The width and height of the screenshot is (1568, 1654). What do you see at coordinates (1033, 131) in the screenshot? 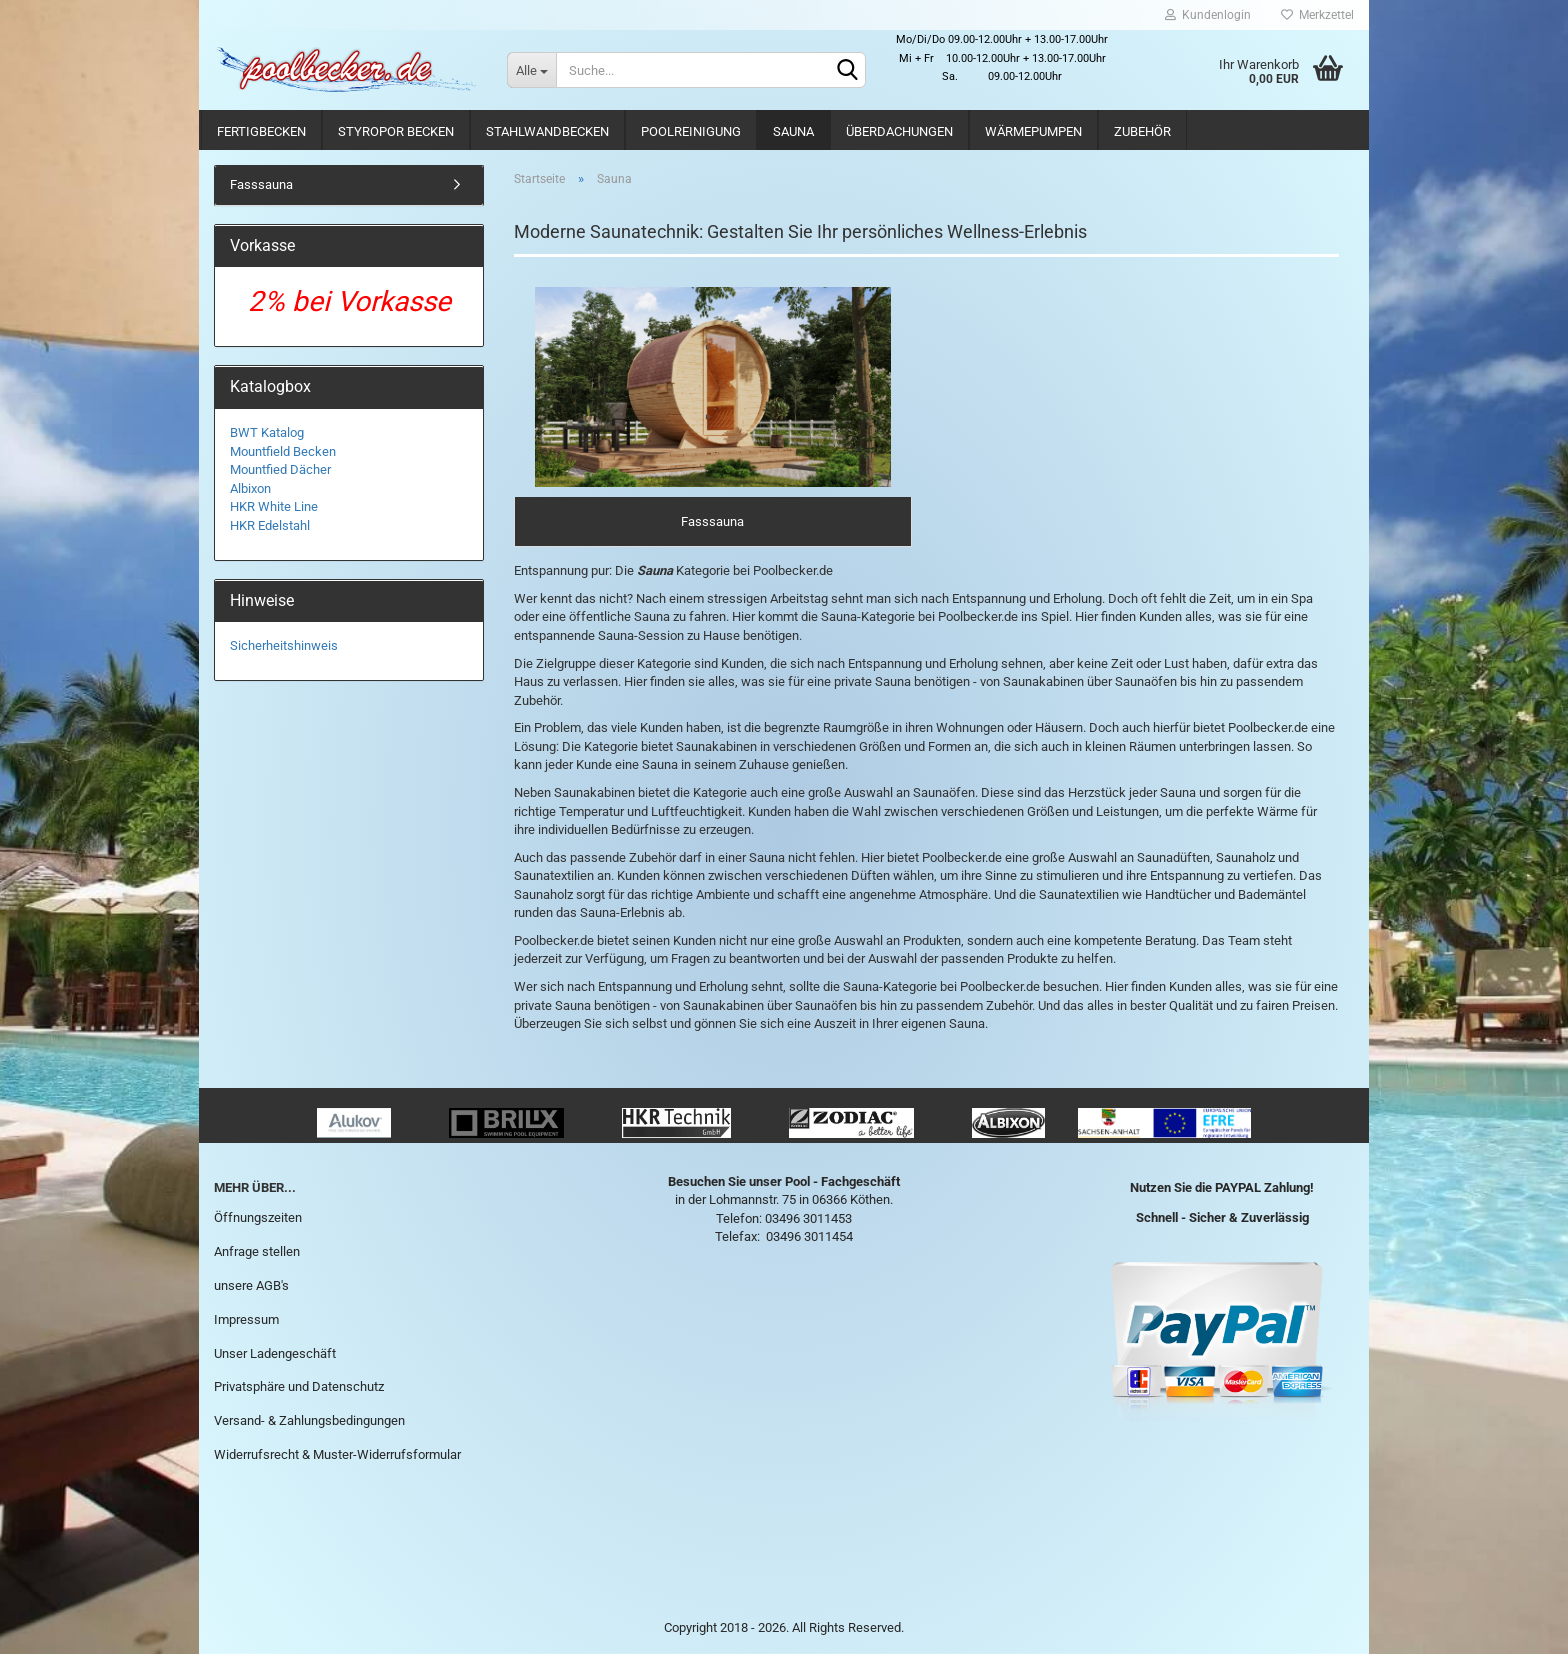
I see `Wärmepumpen` at bounding box center [1033, 131].